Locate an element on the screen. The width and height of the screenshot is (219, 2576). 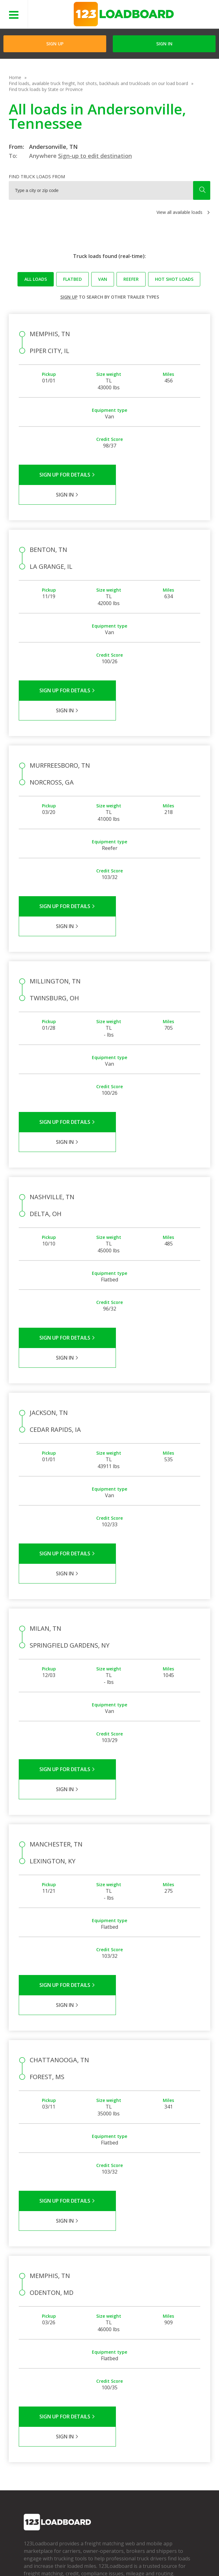
Contact Us is located at coordinates (33, 2560).